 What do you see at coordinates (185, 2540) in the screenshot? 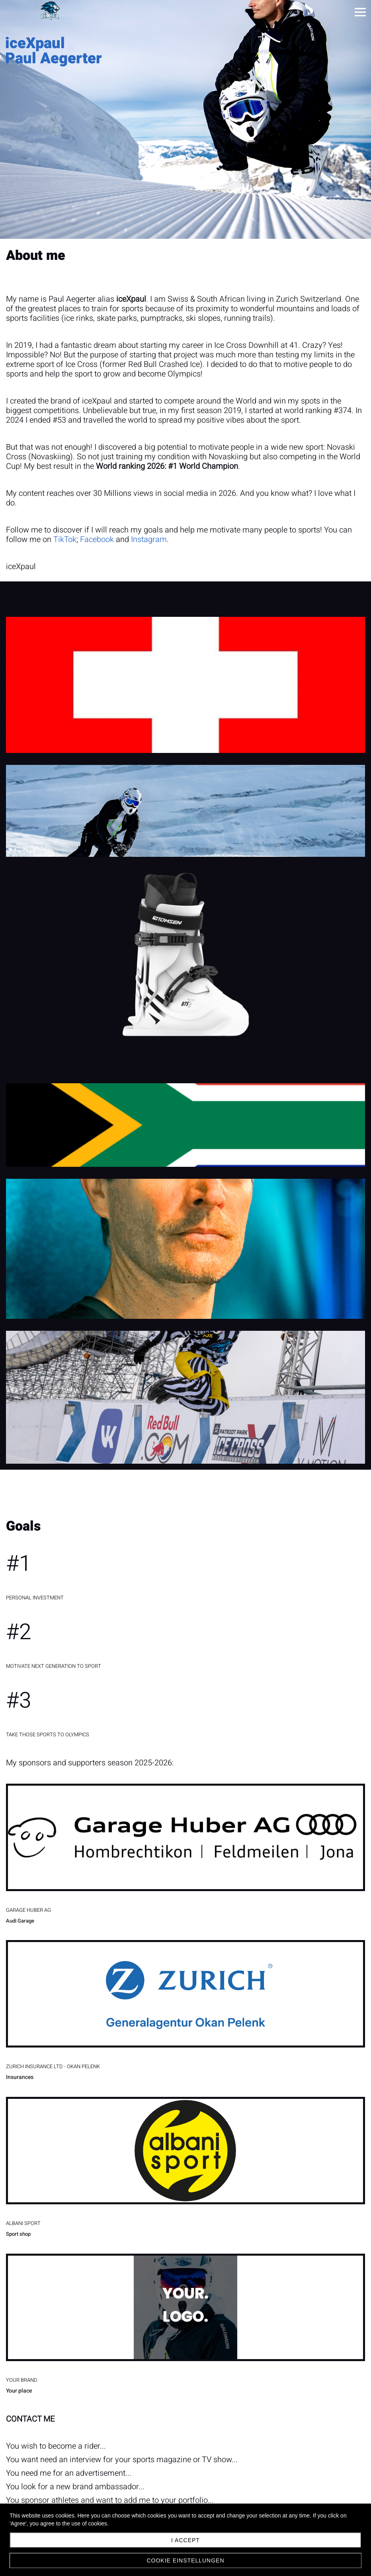
I see `I accept` at bounding box center [185, 2540].